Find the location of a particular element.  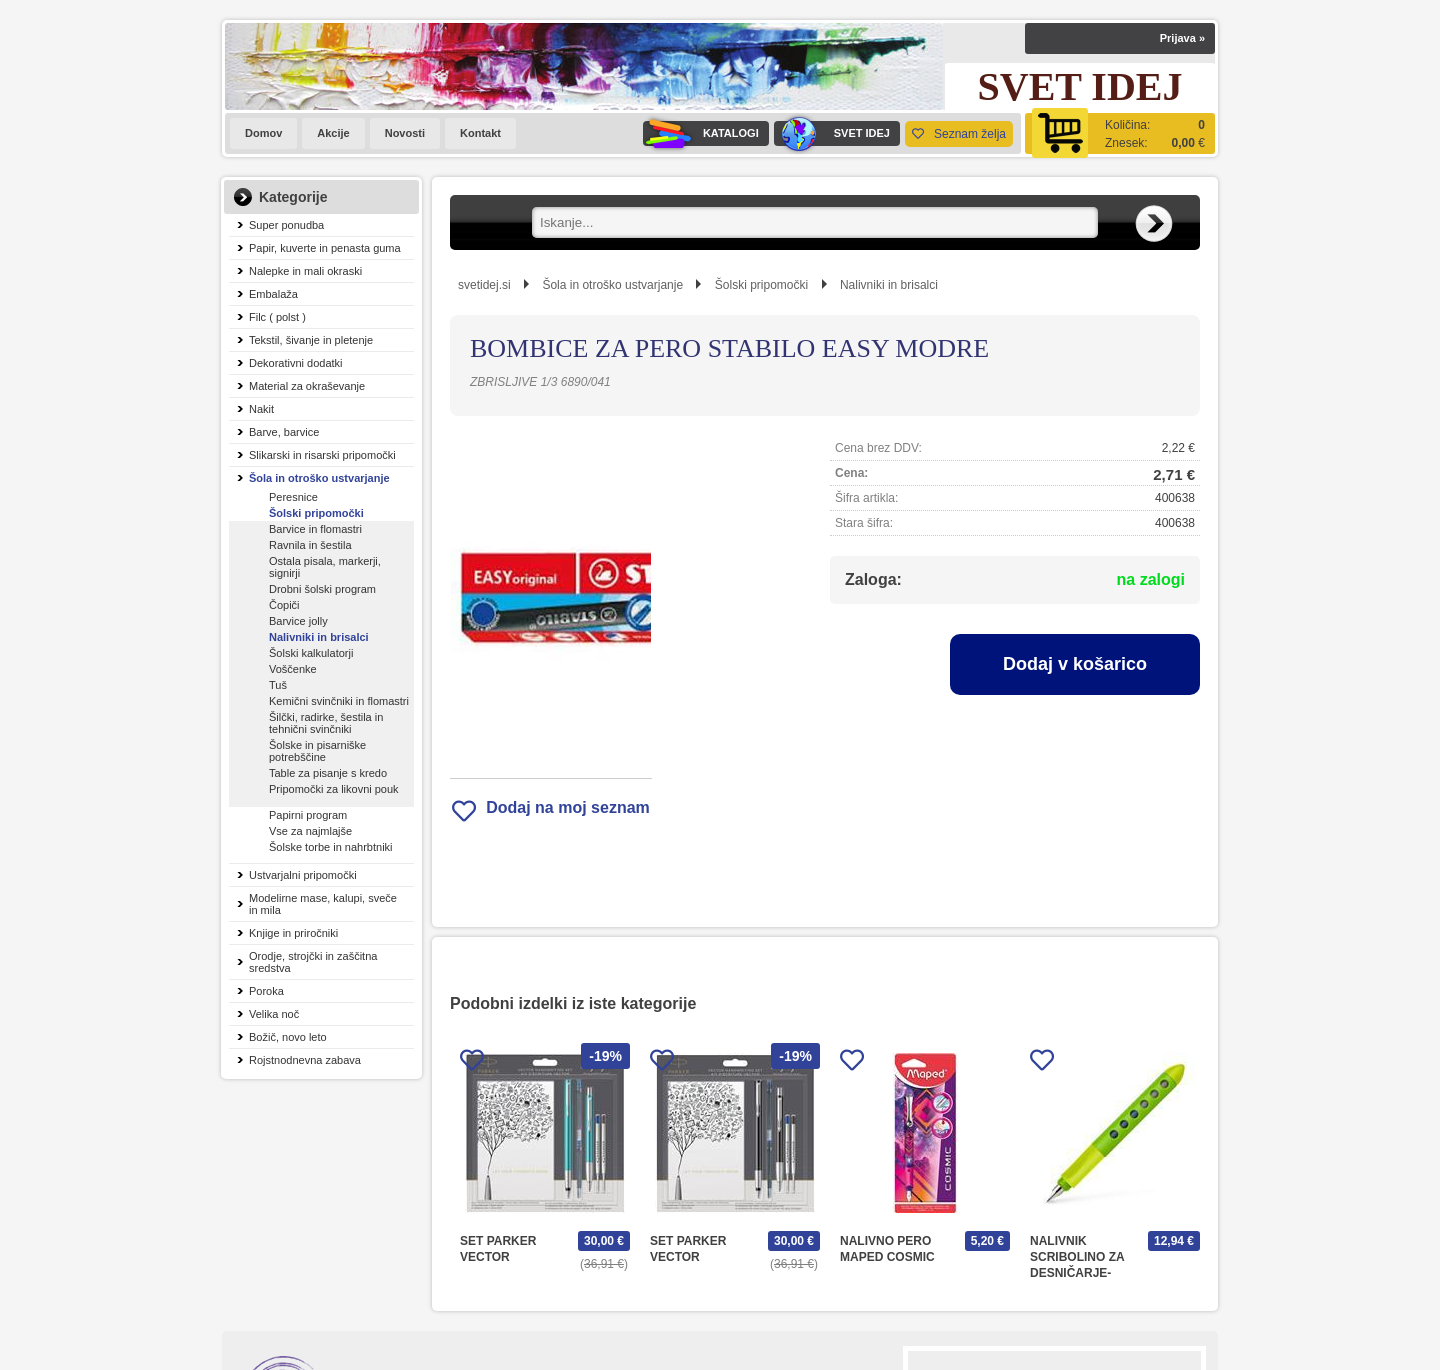

Dekorativni dodatki is located at coordinates (296, 363).